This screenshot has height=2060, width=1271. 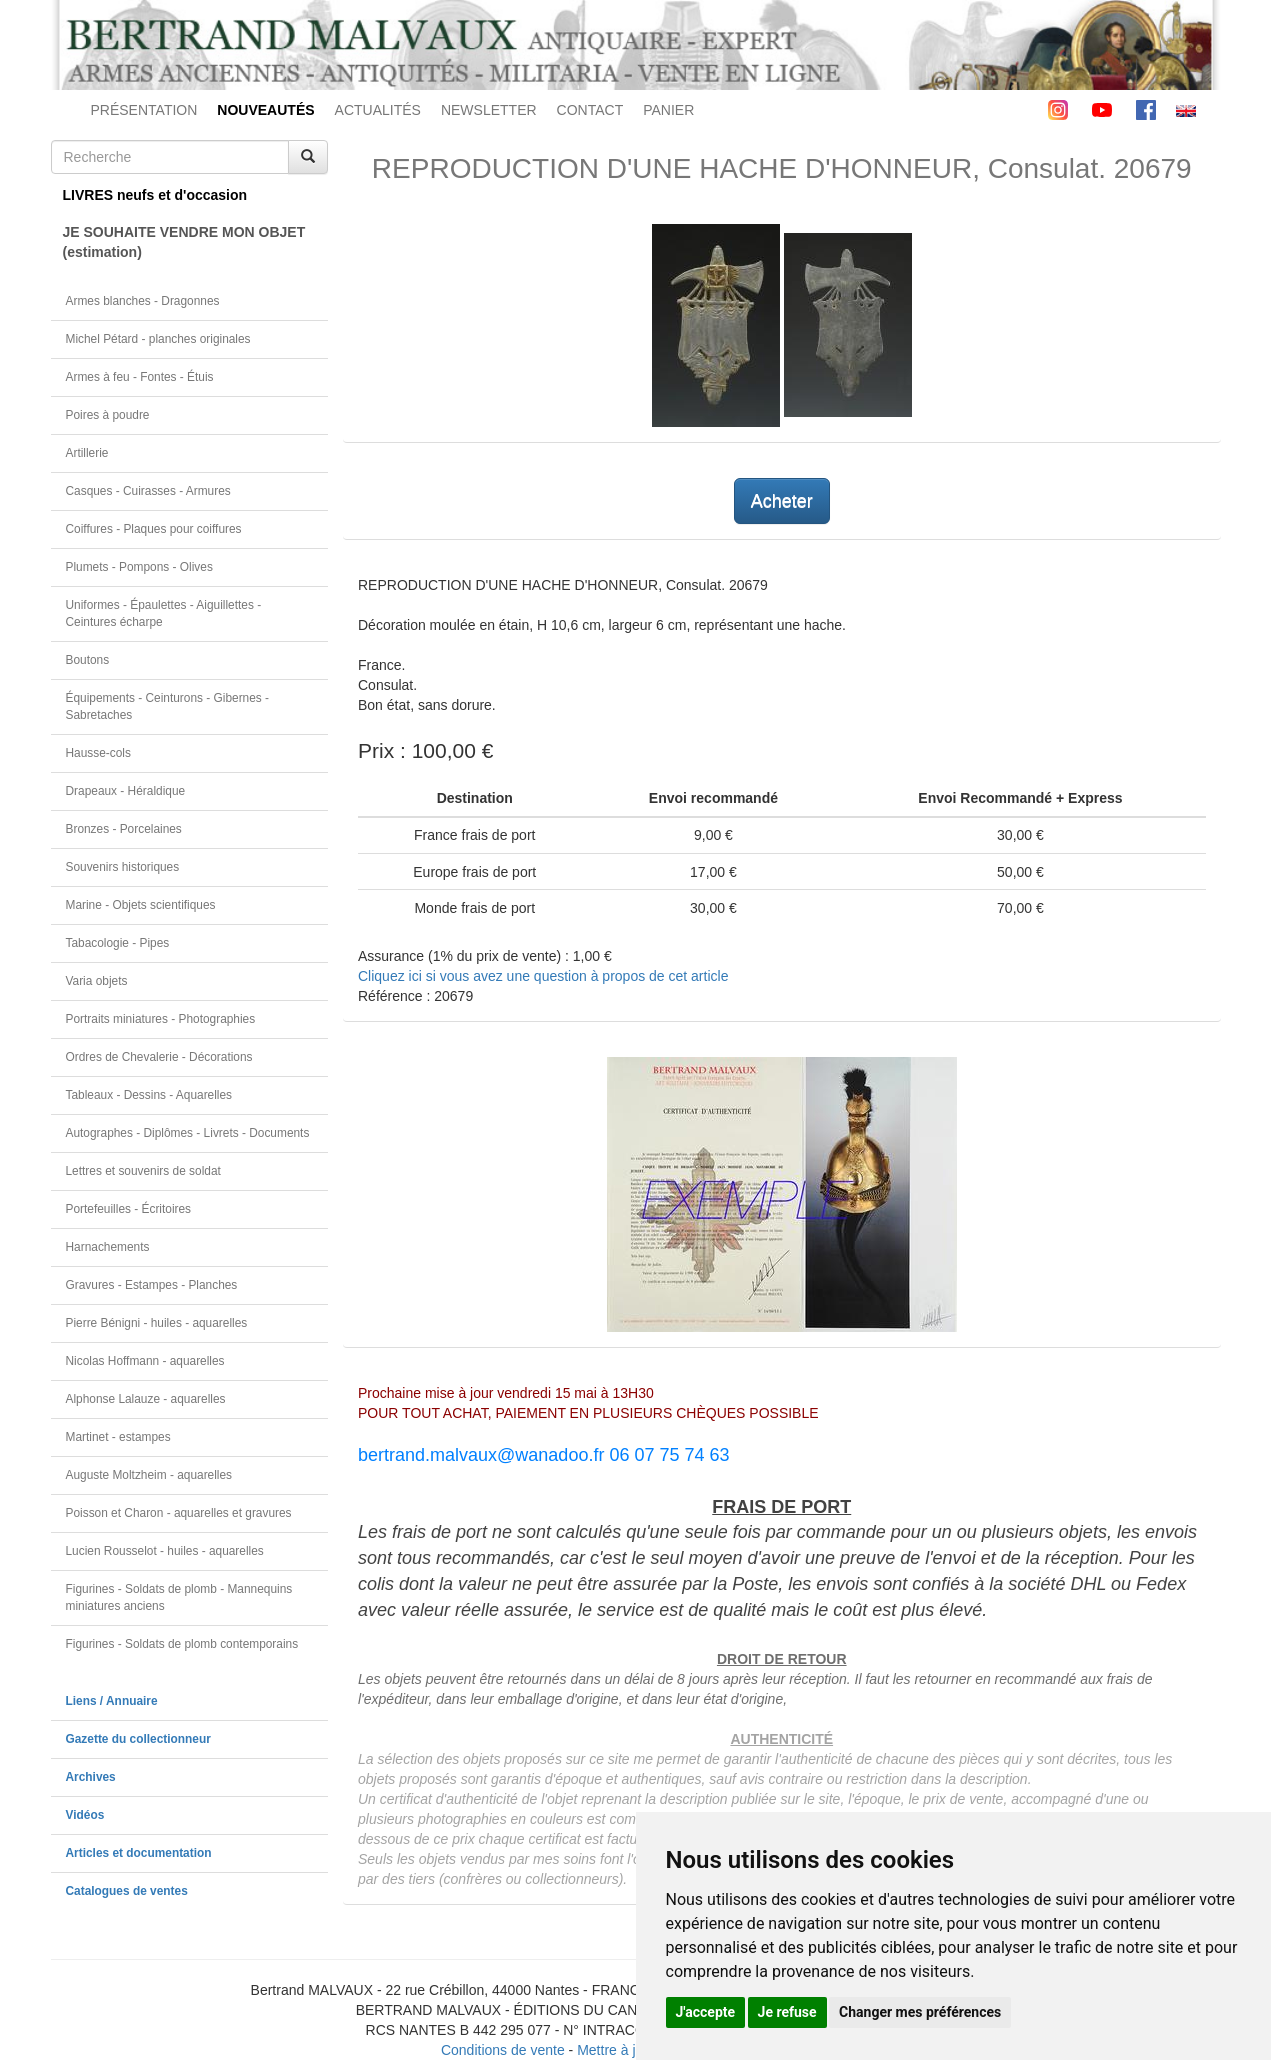 What do you see at coordinates (152, 1285) in the screenshot?
I see `Gravures - Estampes - Planches` at bounding box center [152, 1285].